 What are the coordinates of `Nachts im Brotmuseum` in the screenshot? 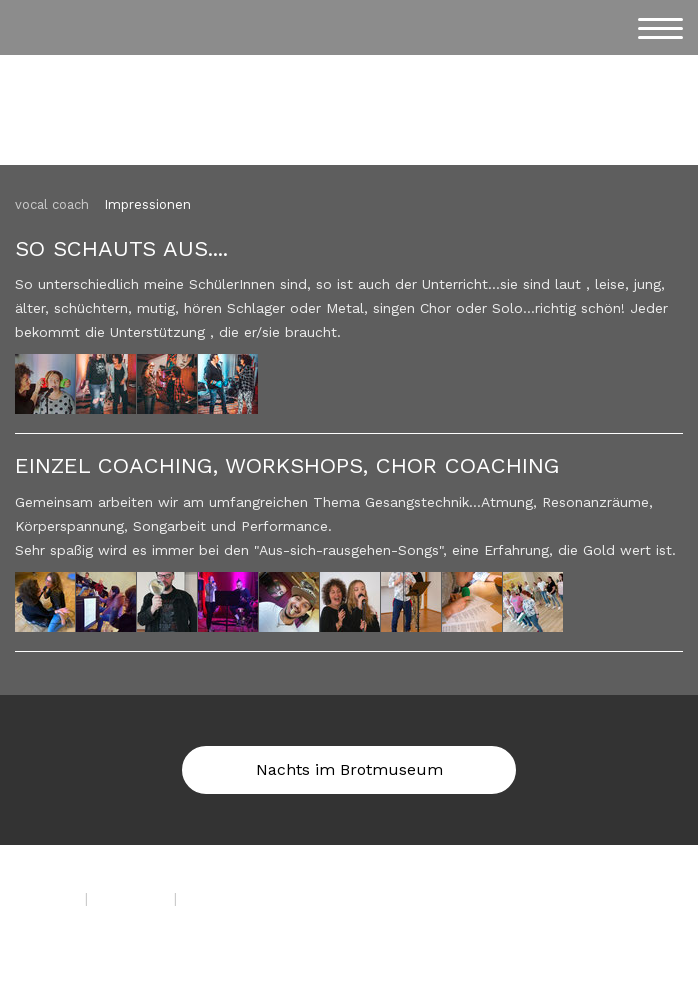 It's located at (349, 769).